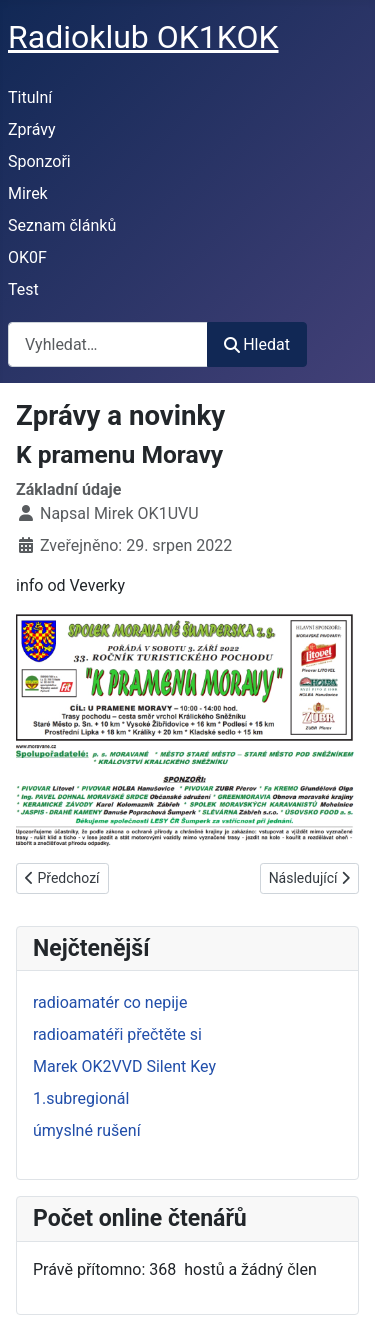 The width and height of the screenshot is (375, 1331). Describe the element at coordinates (28, 193) in the screenshot. I see `Mirek` at that location.